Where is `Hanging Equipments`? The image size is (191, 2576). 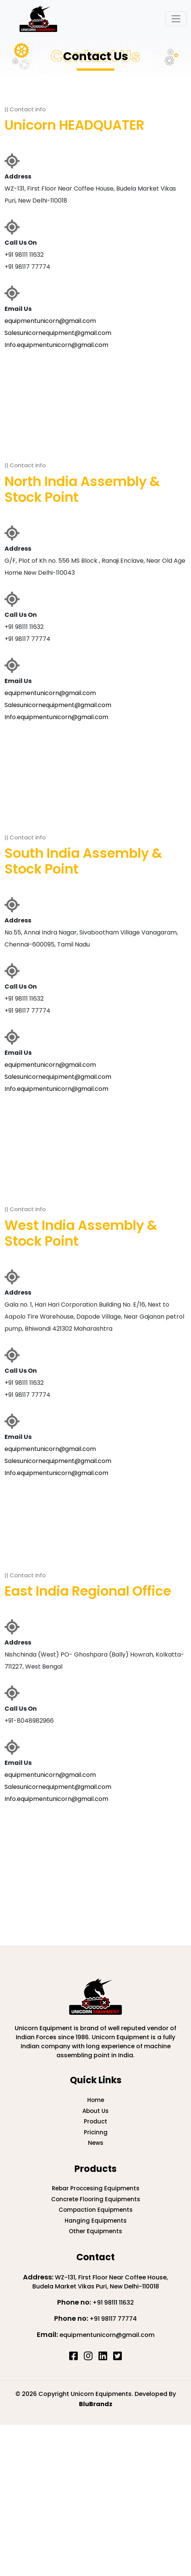 Hanging Equipments is located at coordinates (96, 2221).